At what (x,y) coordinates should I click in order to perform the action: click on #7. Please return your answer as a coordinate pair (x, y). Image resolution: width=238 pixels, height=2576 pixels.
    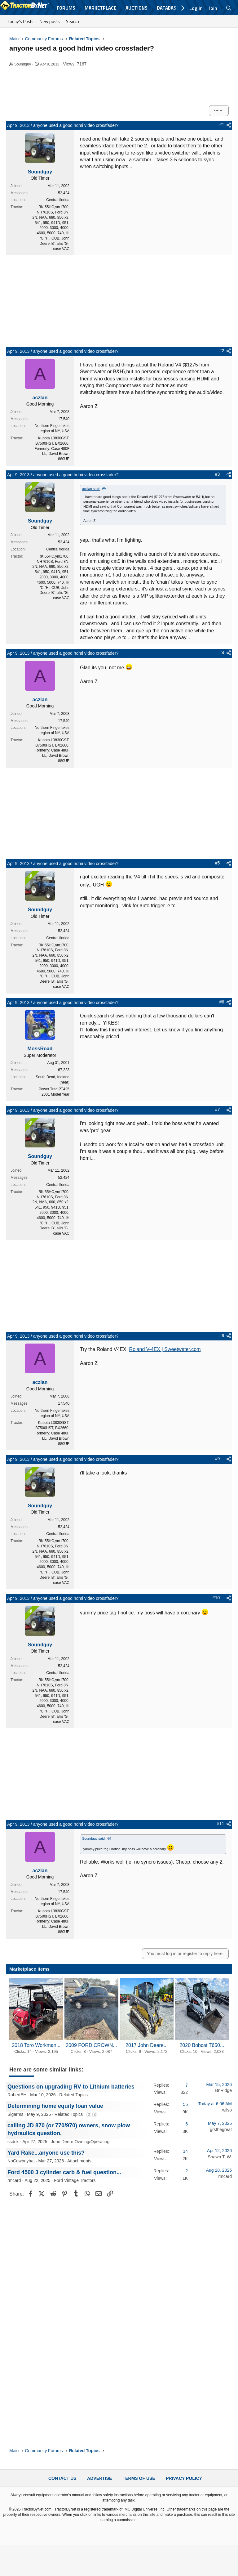
    Looking at the image, I should click on (217, 1109).